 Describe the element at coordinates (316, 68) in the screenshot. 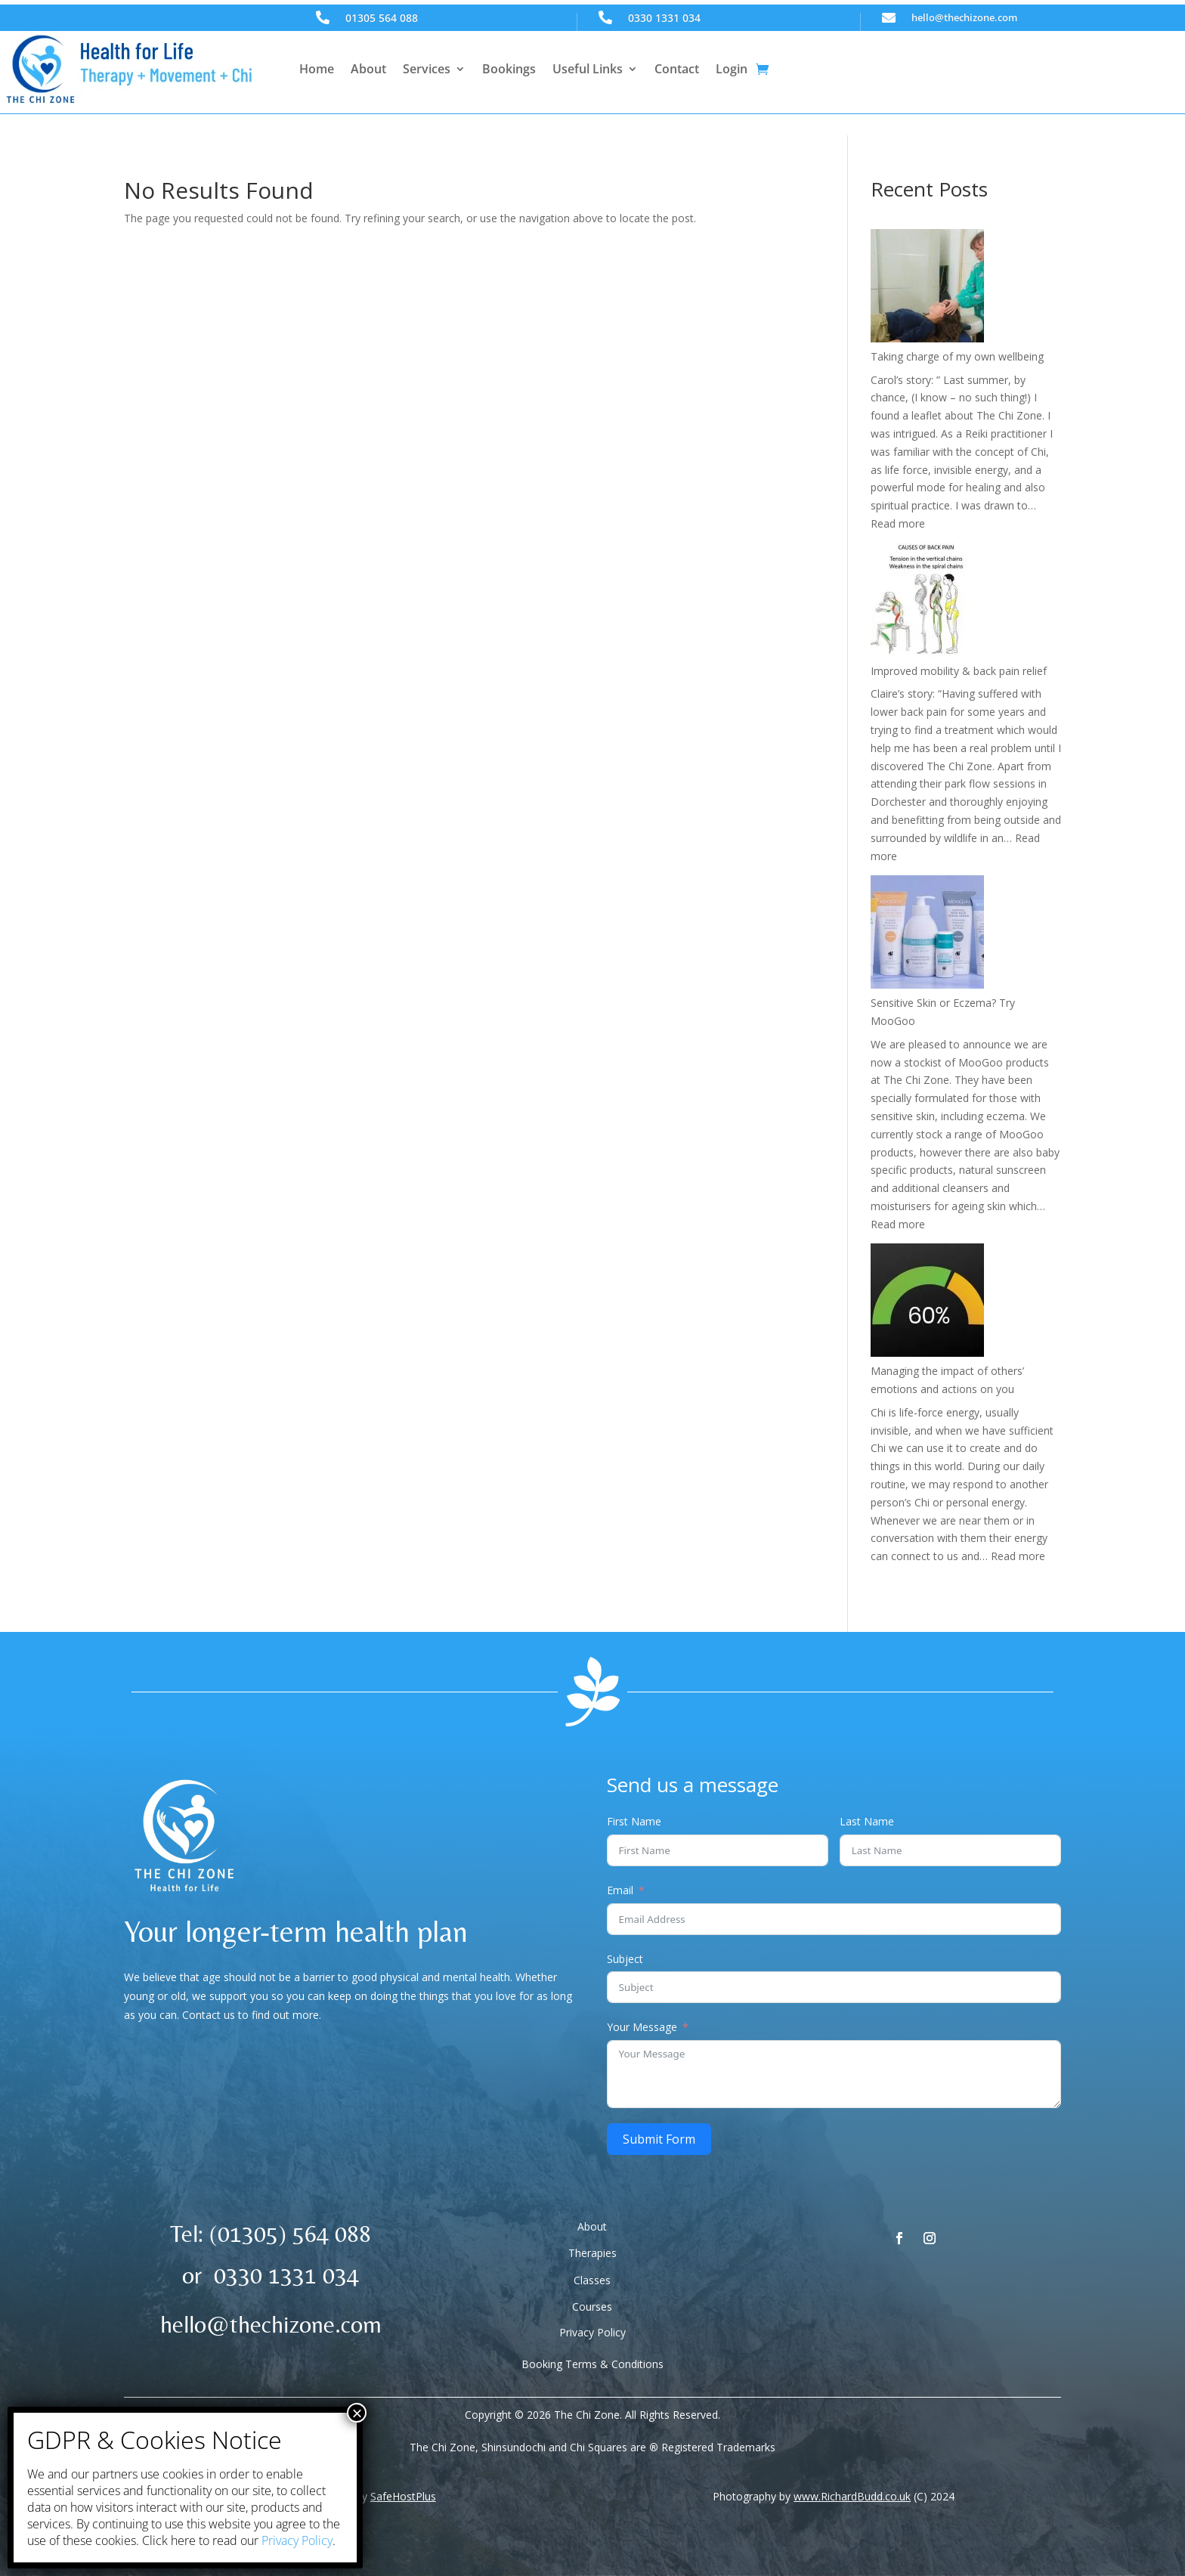

I see `Home` at that location.